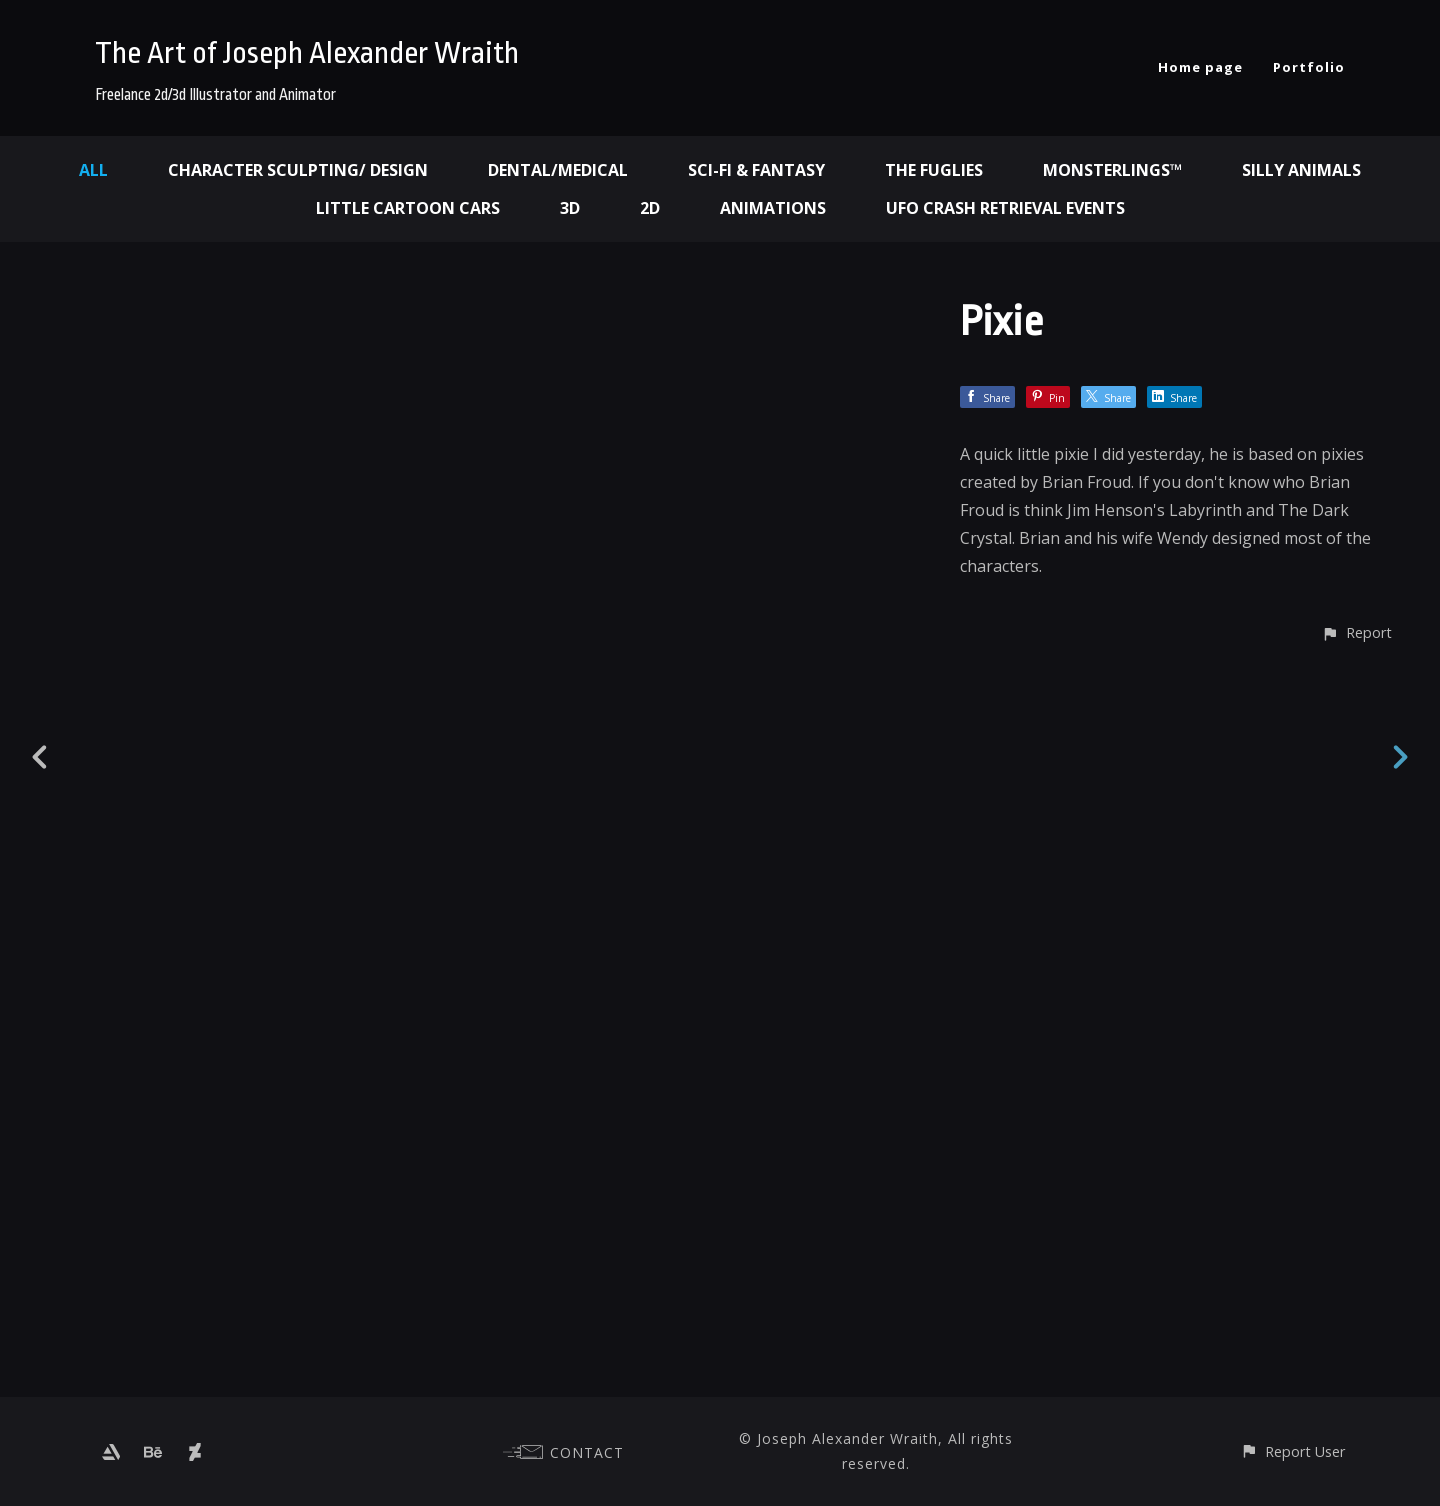 This screenshot has width=1440, height=1506. I want to click on All, so click(93, 170).